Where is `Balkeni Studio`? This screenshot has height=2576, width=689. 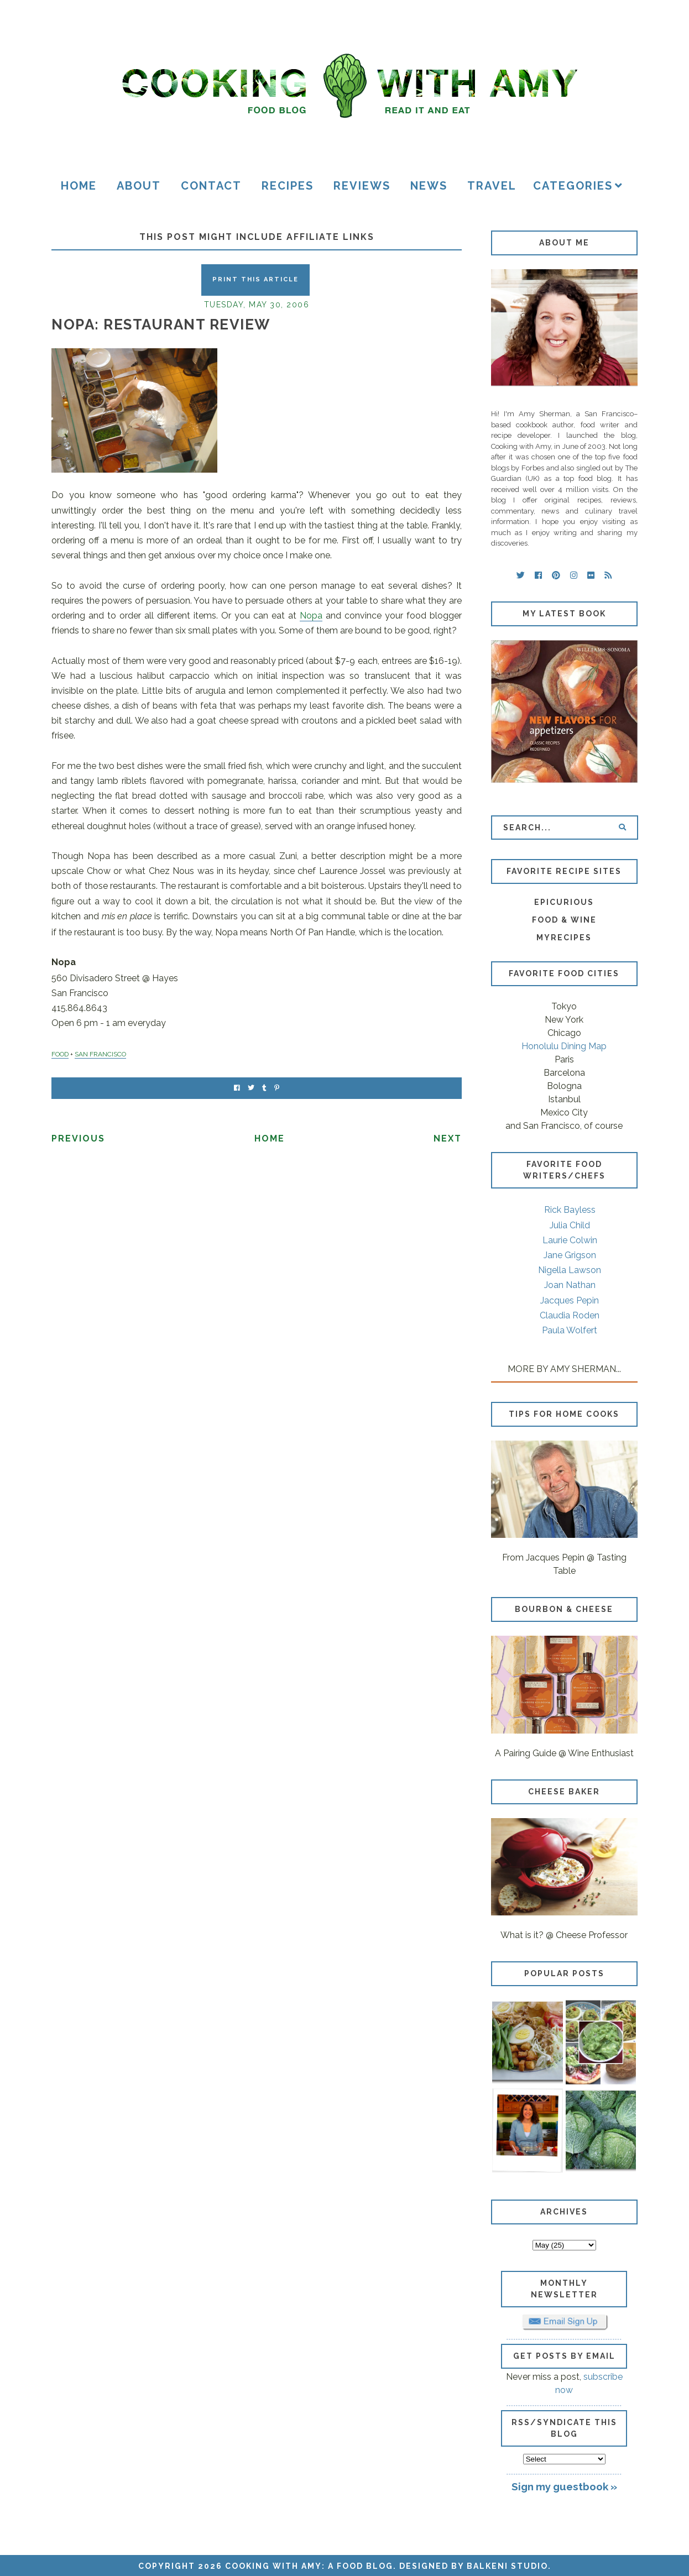 Balkeni Studio is located at coordinates (507, 2566).